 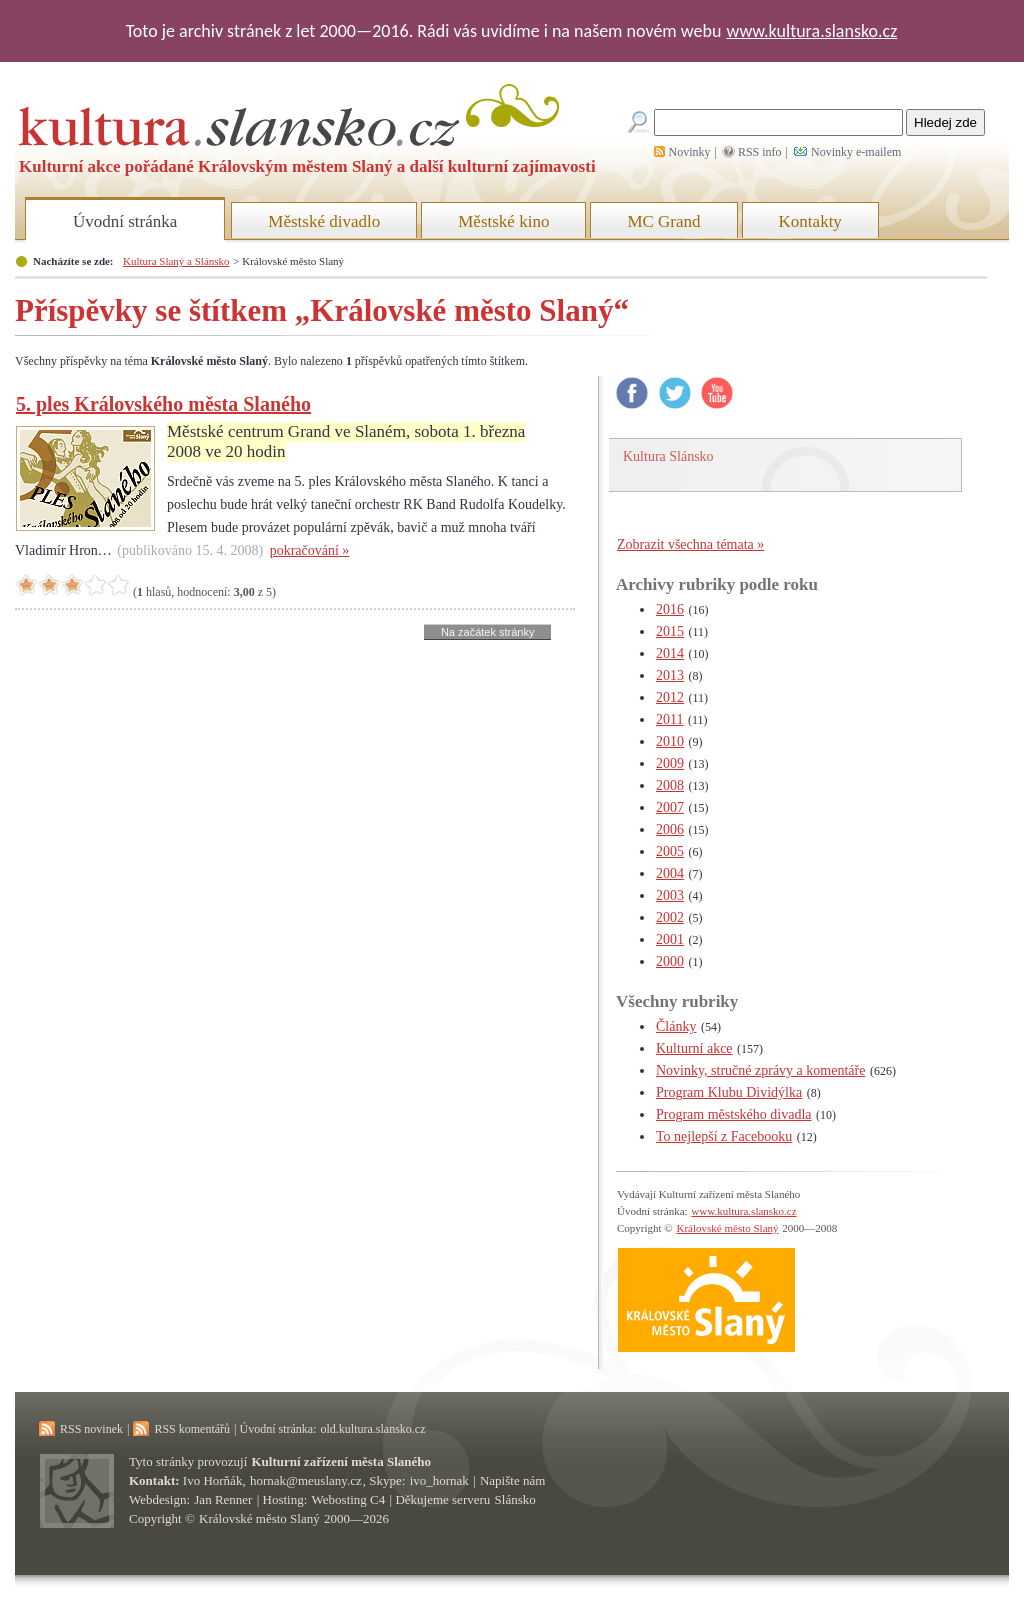 I want to click on Městské divadlo, so click(x=324, y=221).